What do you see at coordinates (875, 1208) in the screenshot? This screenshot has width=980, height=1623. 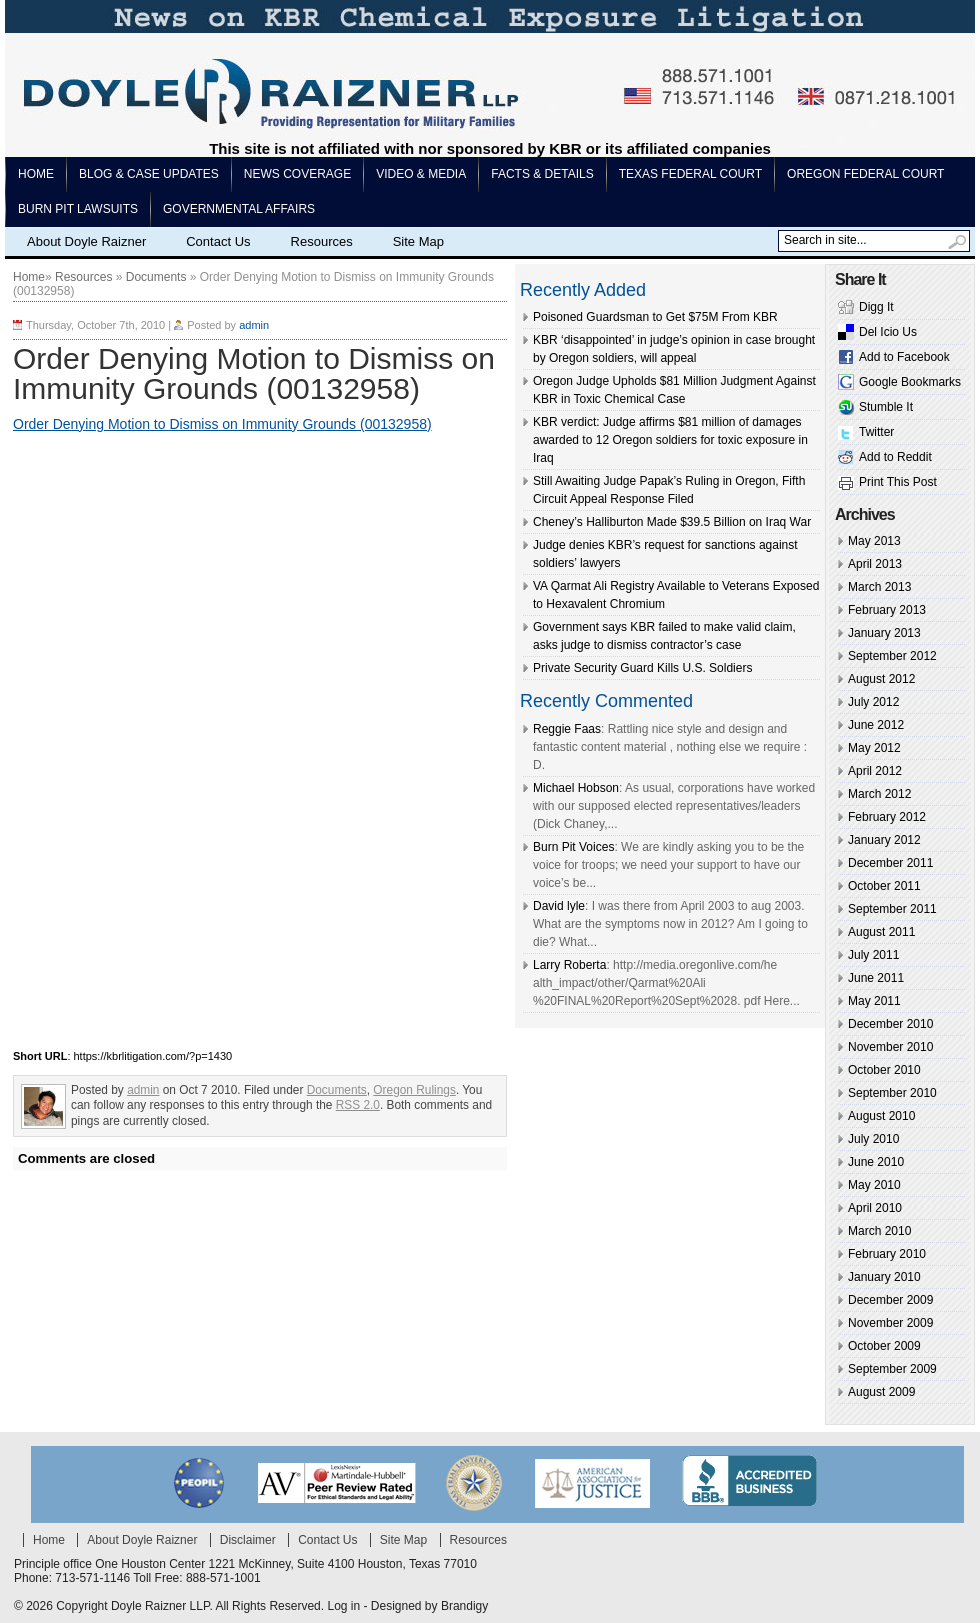 I see `April 2010` at bounding box center [875, 1208].